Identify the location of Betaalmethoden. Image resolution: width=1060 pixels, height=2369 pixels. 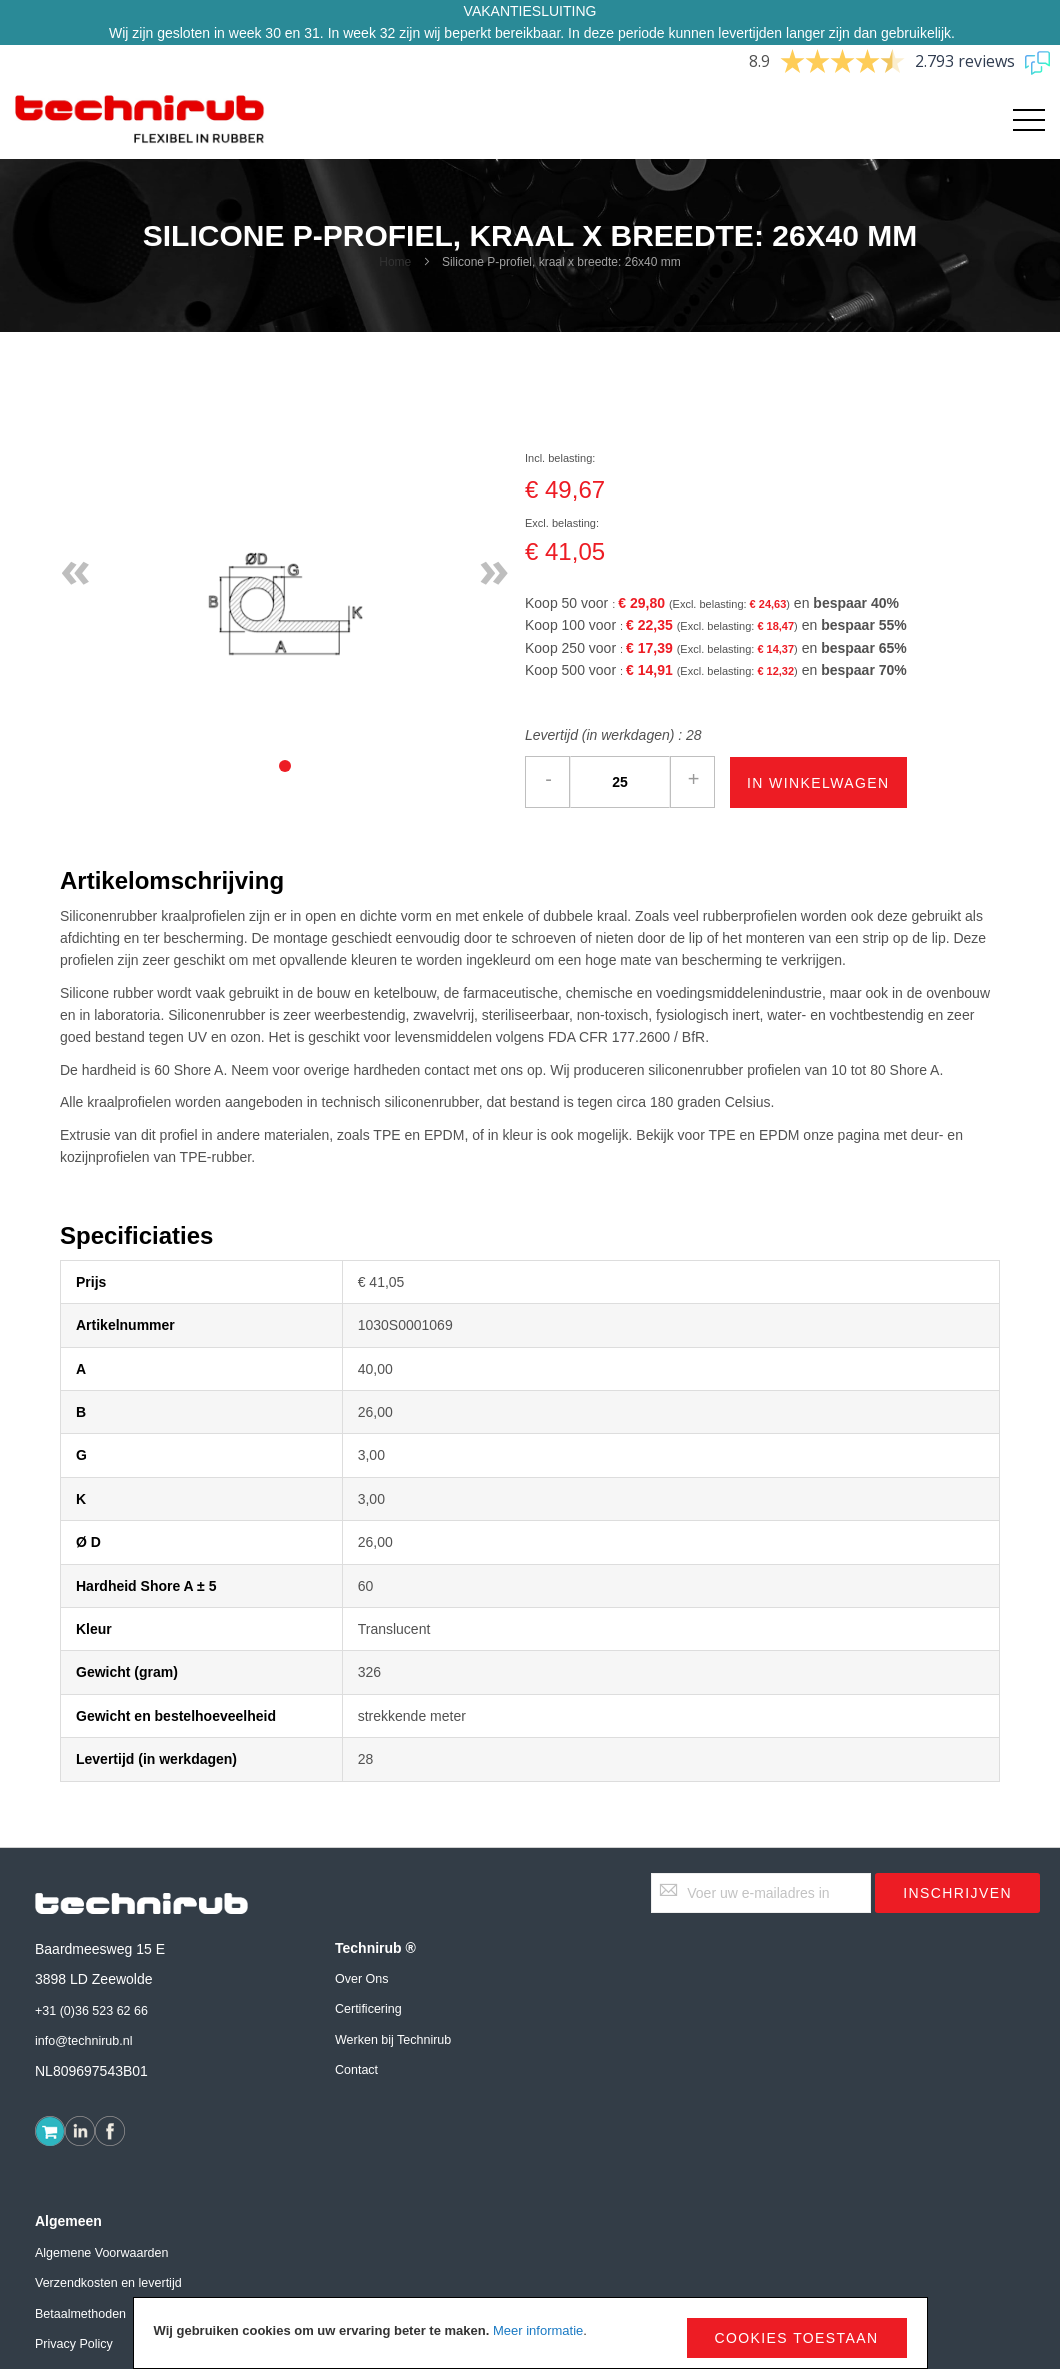
(80, 2314).